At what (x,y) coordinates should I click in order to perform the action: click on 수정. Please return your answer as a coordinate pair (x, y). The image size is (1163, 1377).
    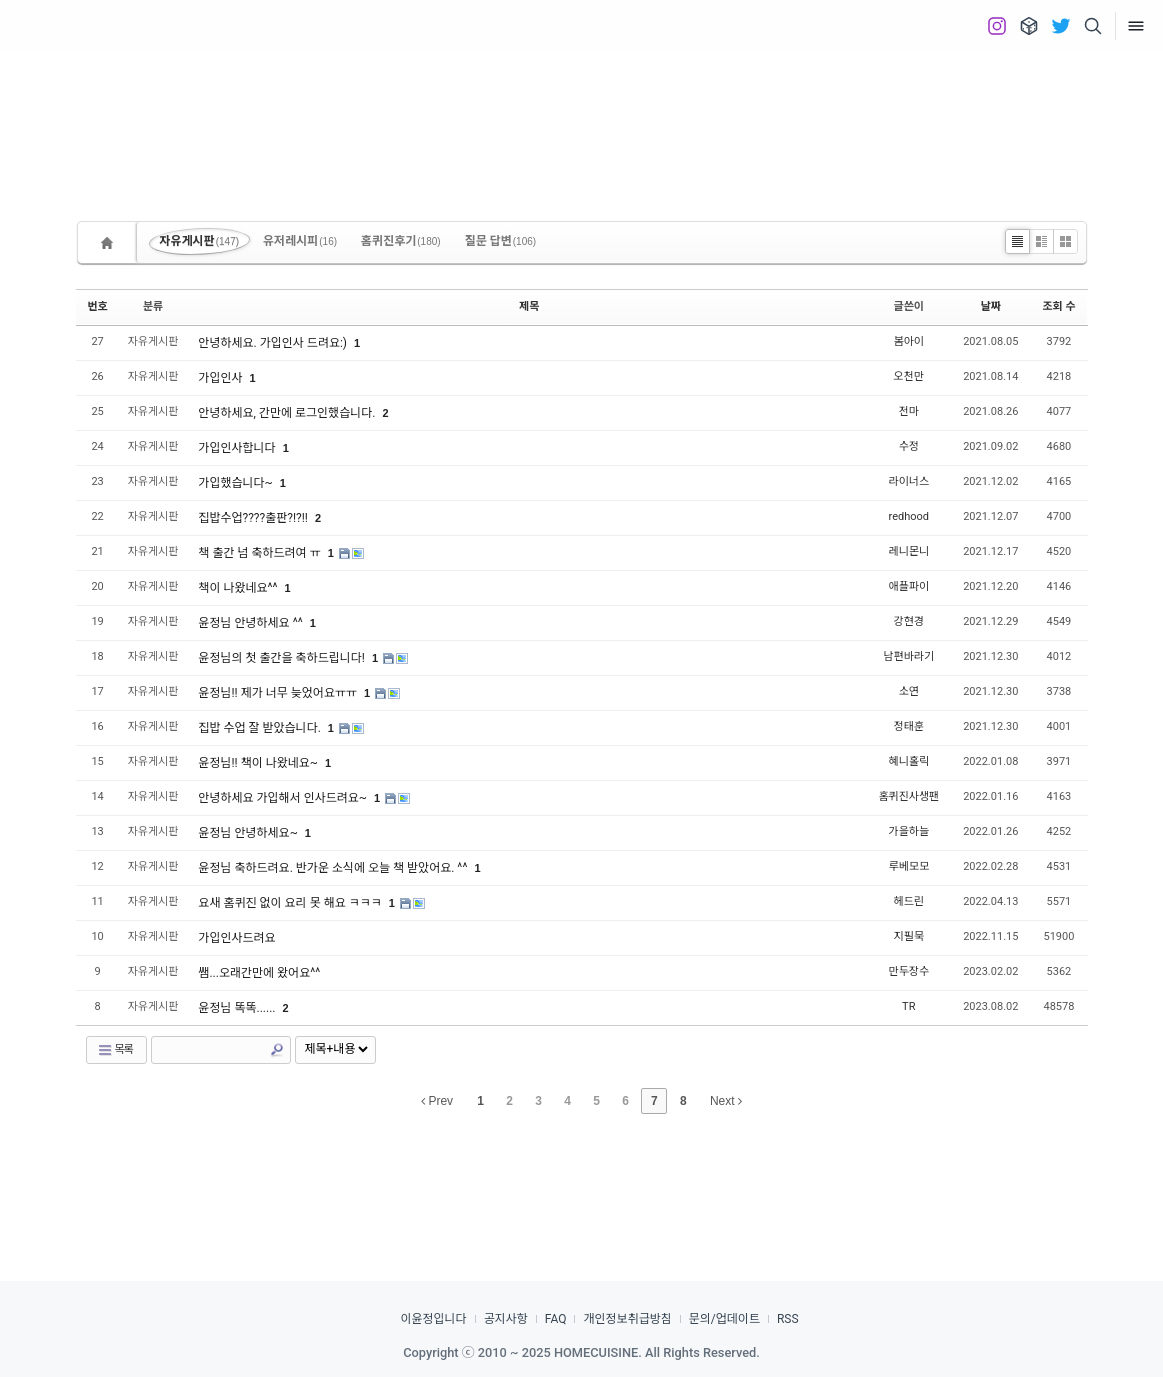
    Looking at the image, I should click on (909, 446).